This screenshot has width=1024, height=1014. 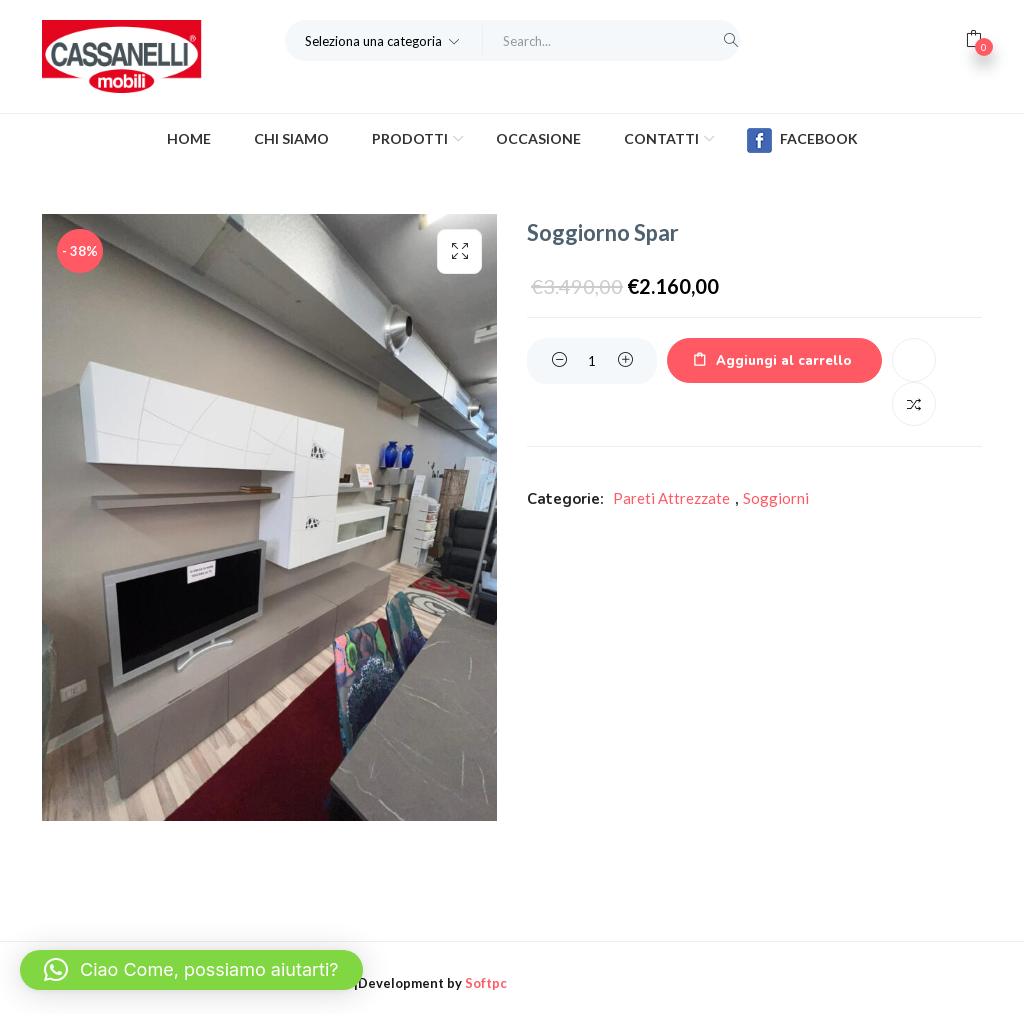 What do you see at coordinates (783, 361) in the screenshot?
I see `Aggiungi al carrello` at bounding box center [783, 361].